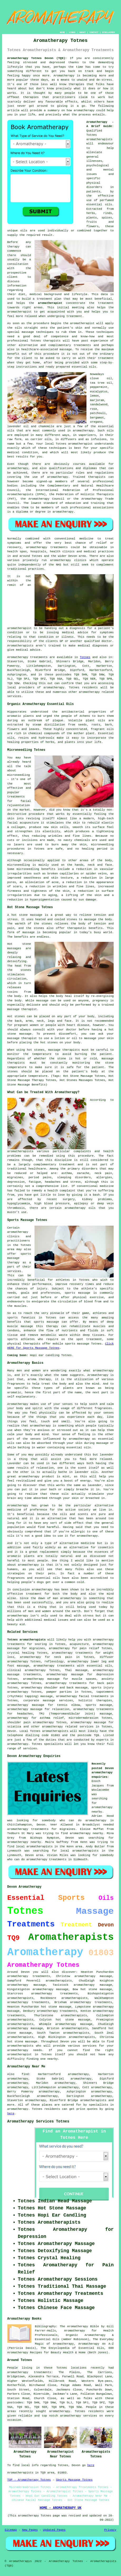 This screenshot has height=2576, width=121. I want to click on New Pages, so click(30, 2529).